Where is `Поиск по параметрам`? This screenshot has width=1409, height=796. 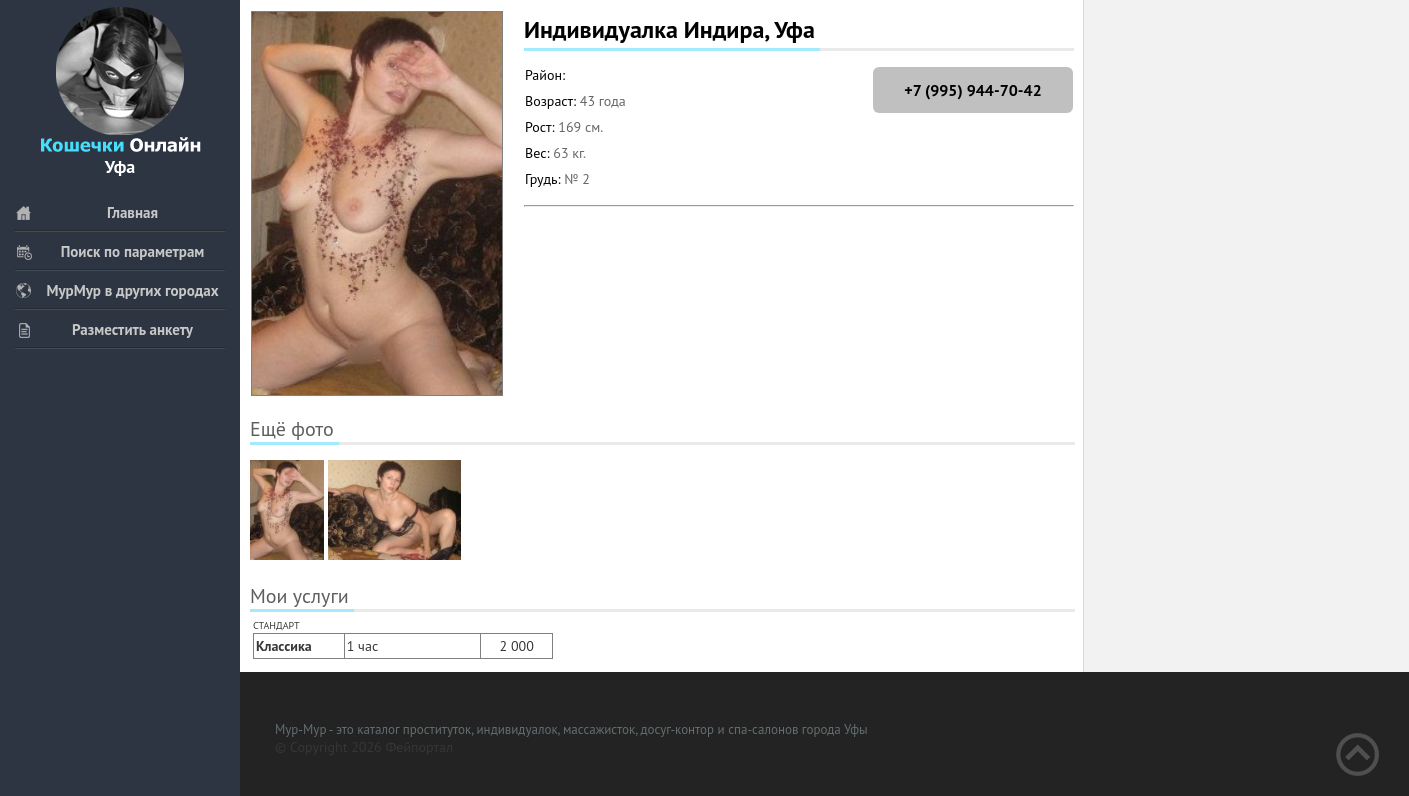 Поиск по параметрам is located at coordinates (109, 251).